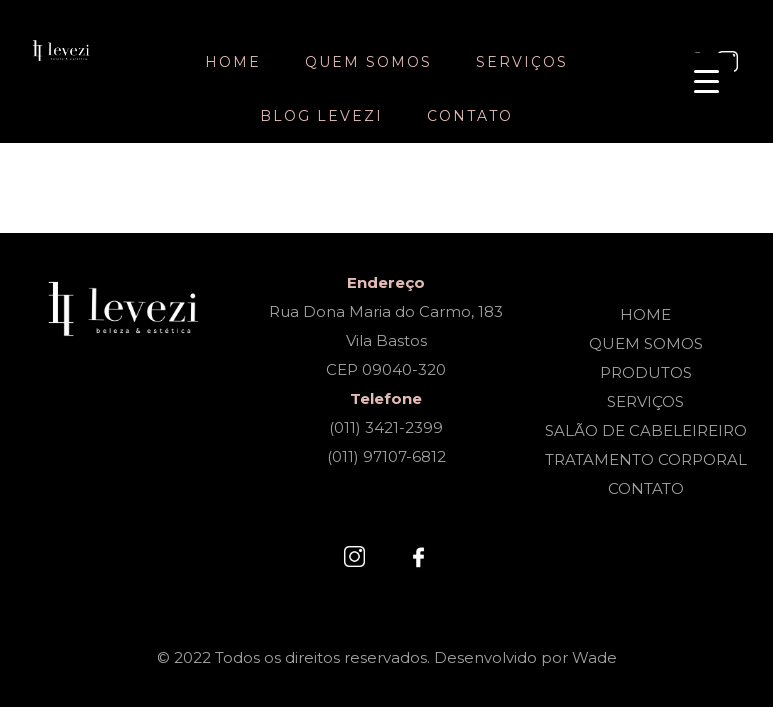 The image size is (773, 720). I want to click on Serviços, so click(522, 62).